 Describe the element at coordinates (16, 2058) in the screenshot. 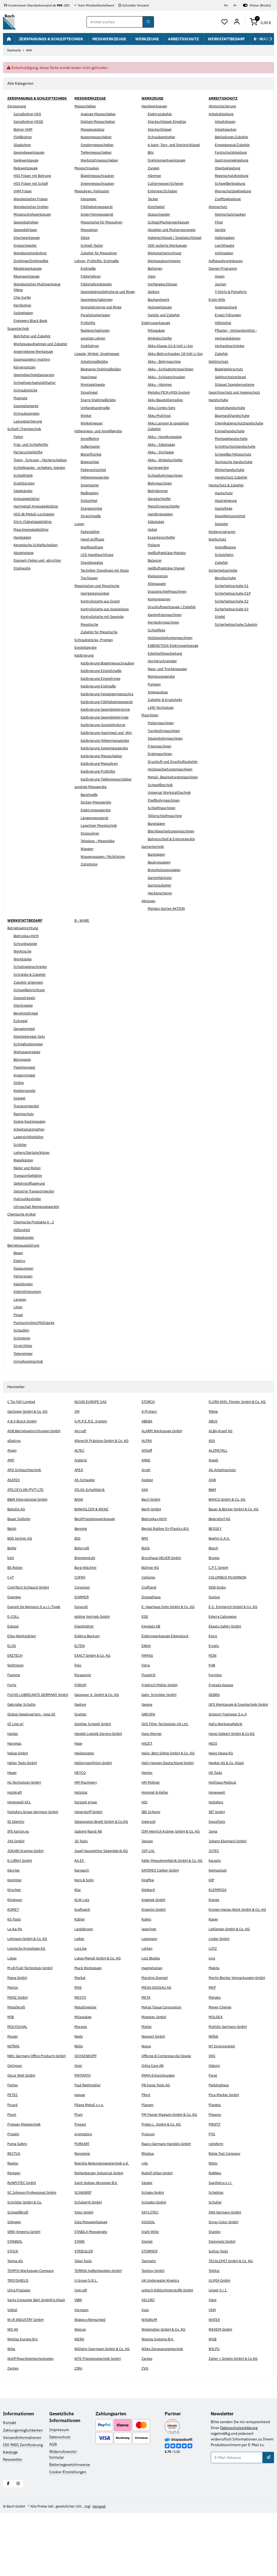

I see `Metallkraft` at that location.